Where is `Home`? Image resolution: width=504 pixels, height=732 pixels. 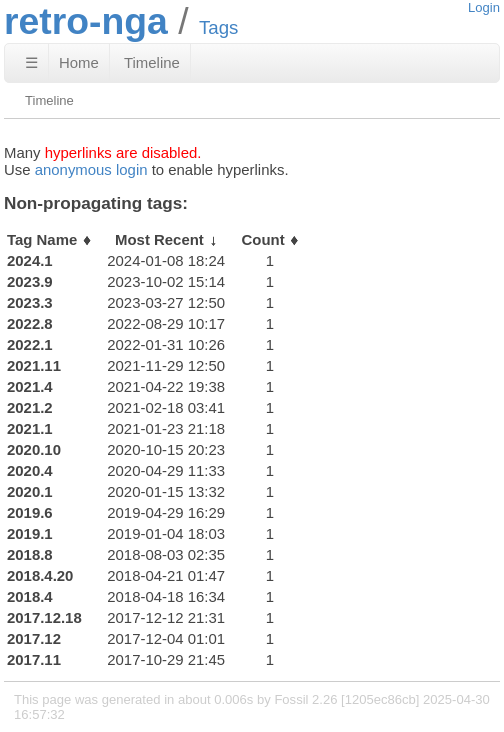 Home is located at coordinates (79, 62).